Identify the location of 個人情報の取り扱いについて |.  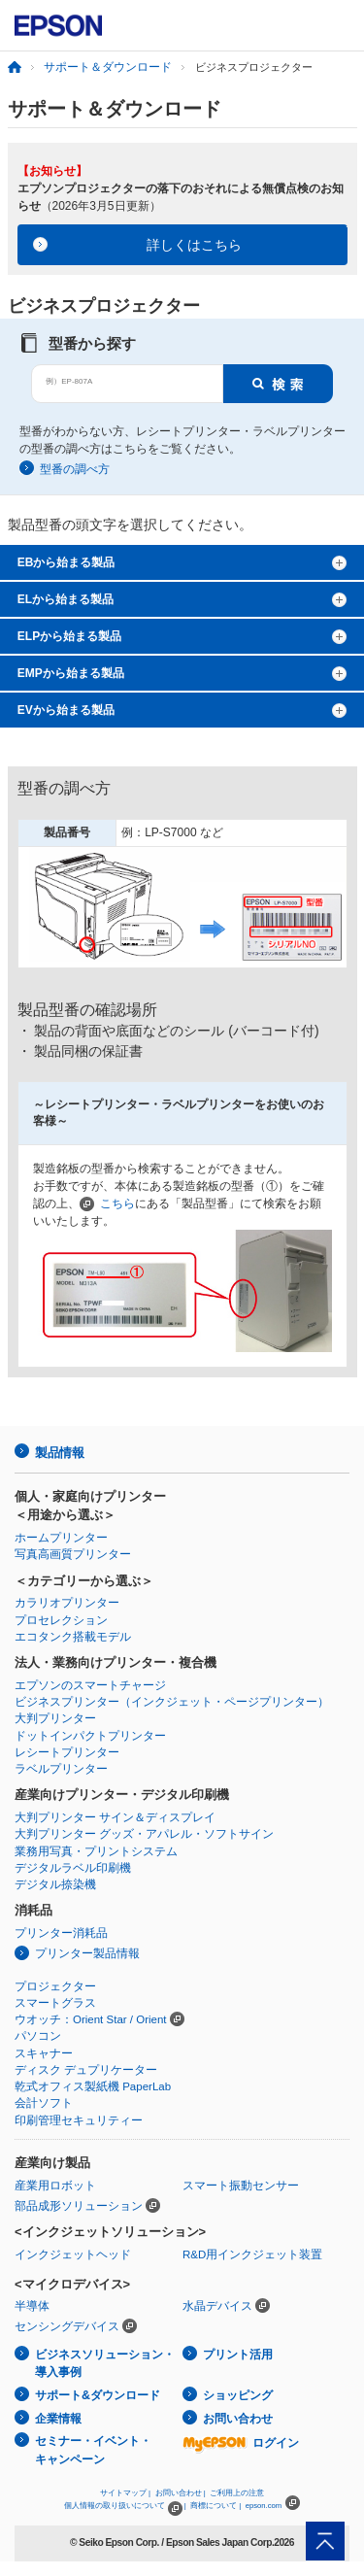
(124, 2505).